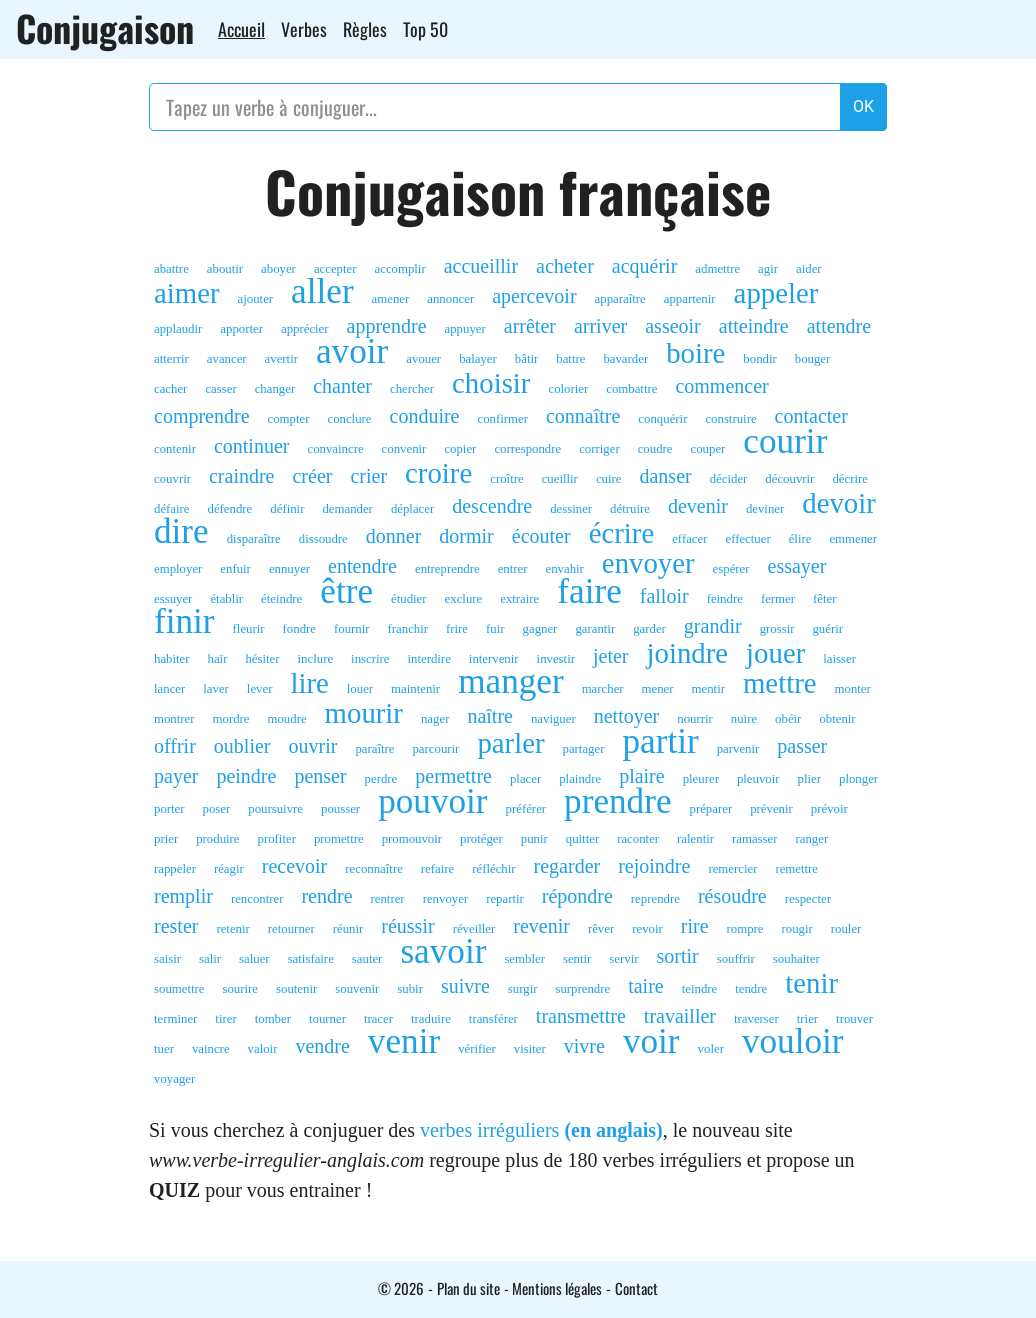 This screenshot has width=1036, height=1318. I want to click on voler, so click(711, 1049).